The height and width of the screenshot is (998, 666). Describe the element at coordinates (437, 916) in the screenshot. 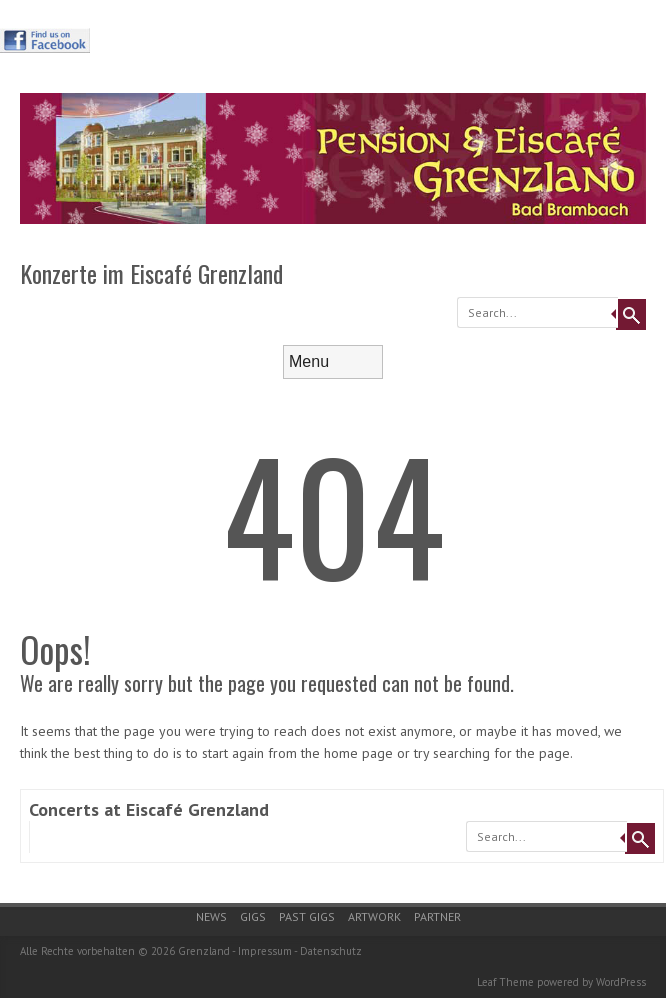

I see `Partner` at that location.